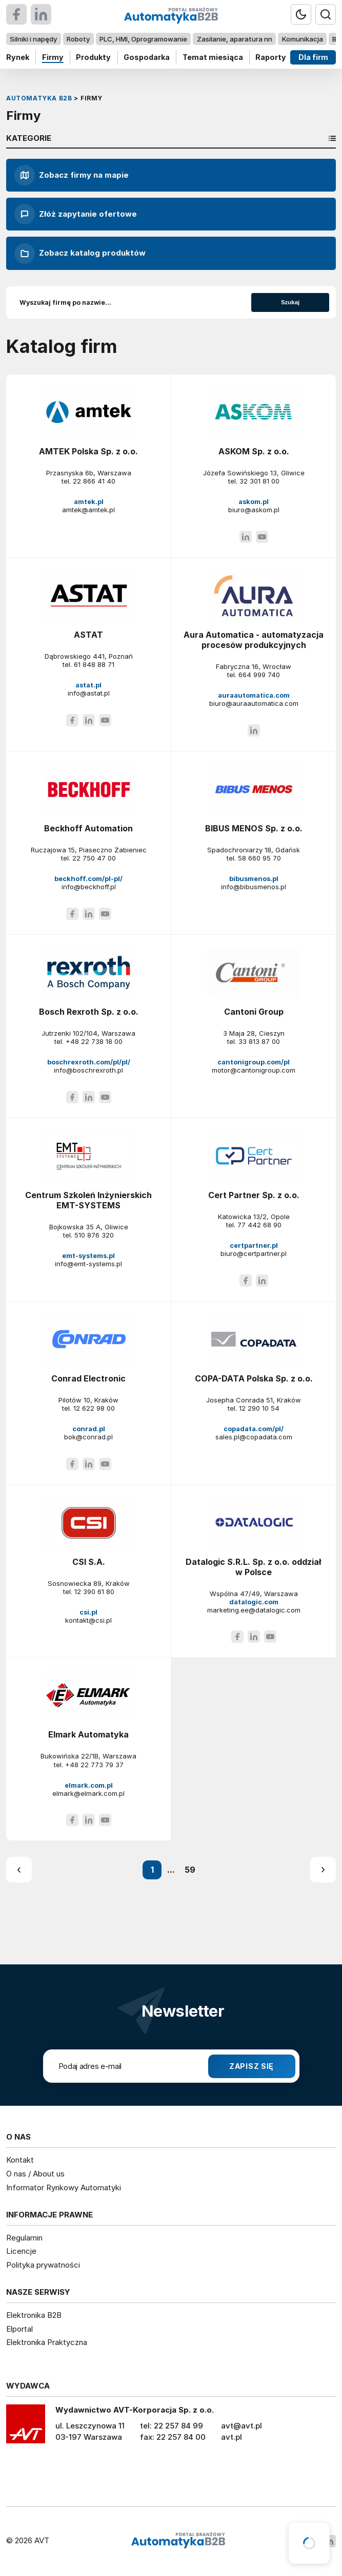 This screenshot has height=2576, width=342. What do you see at coordinates (259, 675) in the screenshot?
I see `664 999 740` at bounding box center [259, 675].